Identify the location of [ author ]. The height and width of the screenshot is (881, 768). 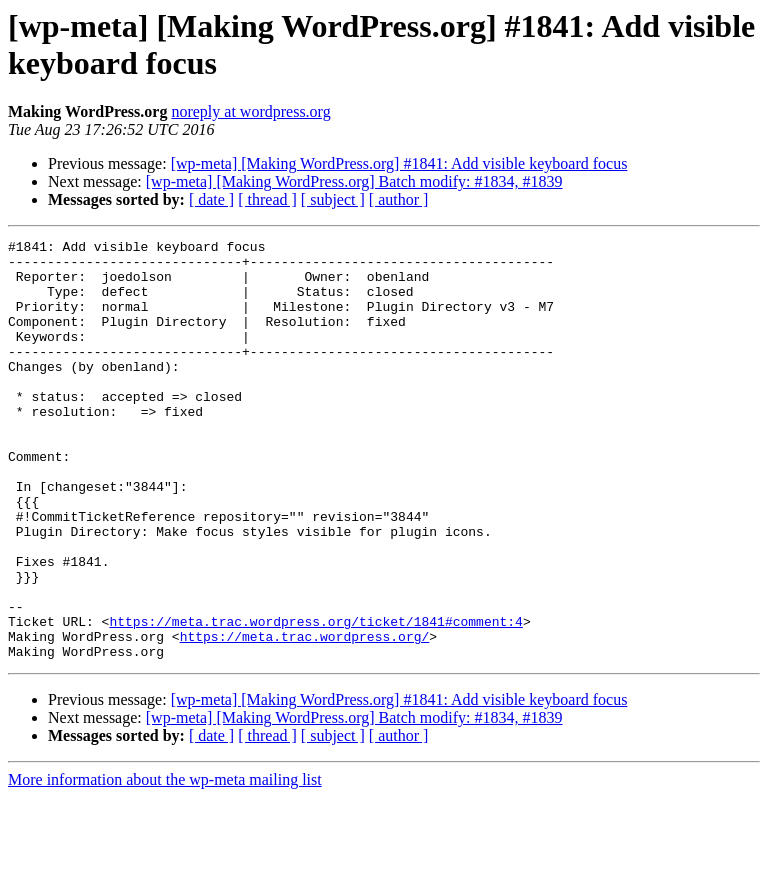
(399, 199).